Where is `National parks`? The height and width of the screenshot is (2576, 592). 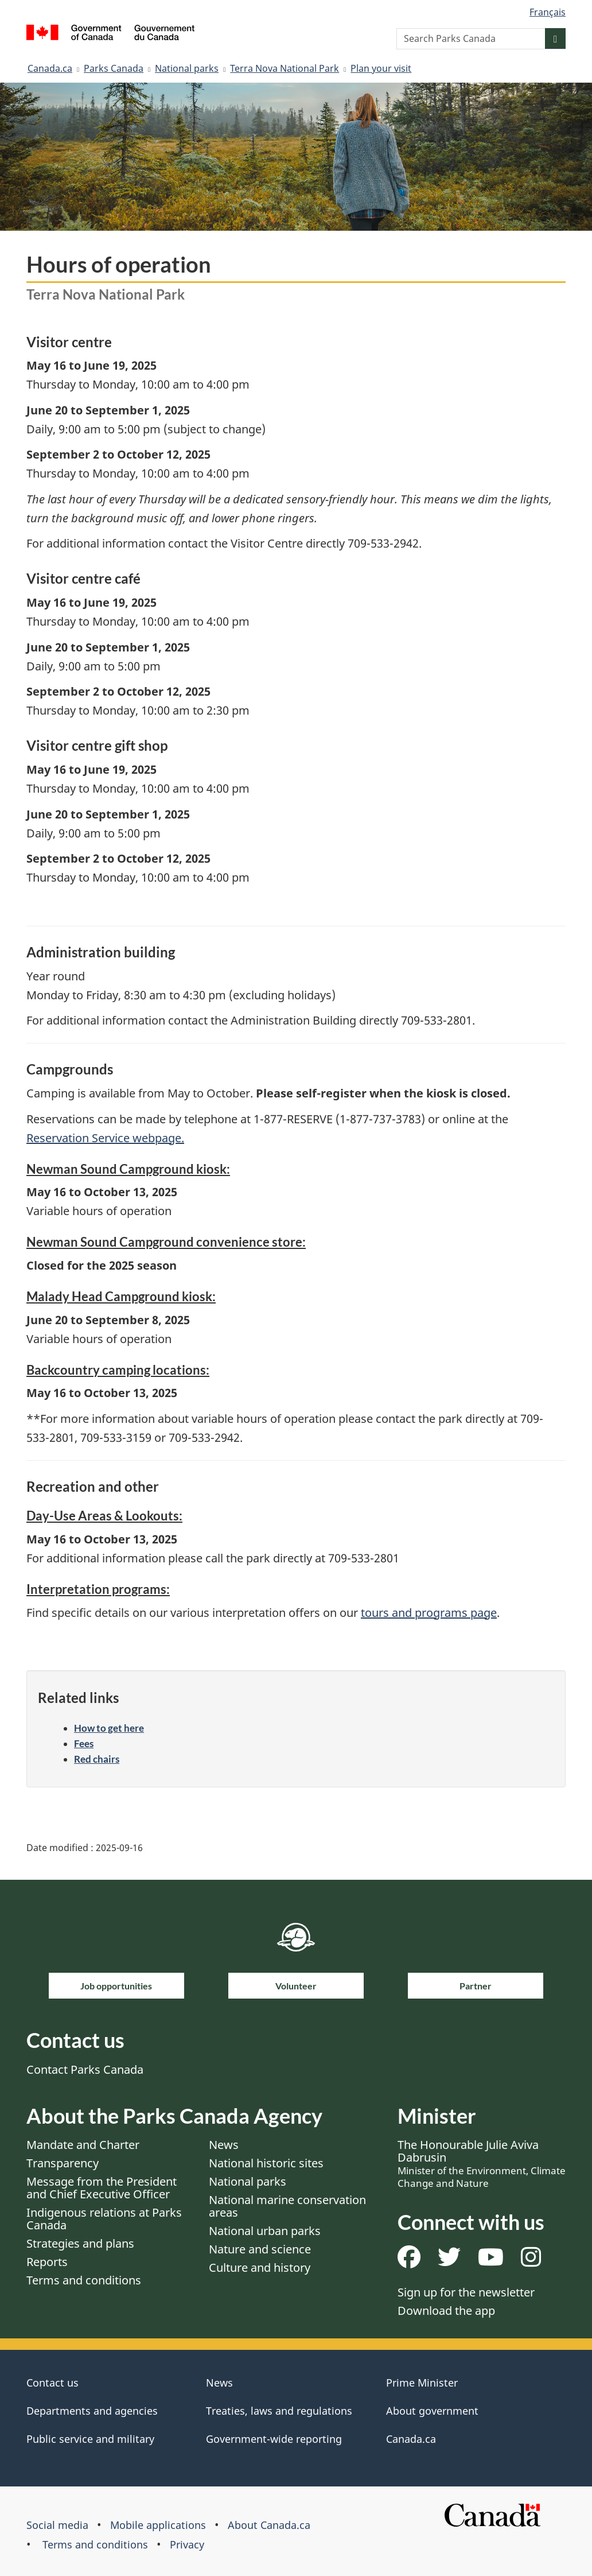 National parks is located at coordinates (187, 68).